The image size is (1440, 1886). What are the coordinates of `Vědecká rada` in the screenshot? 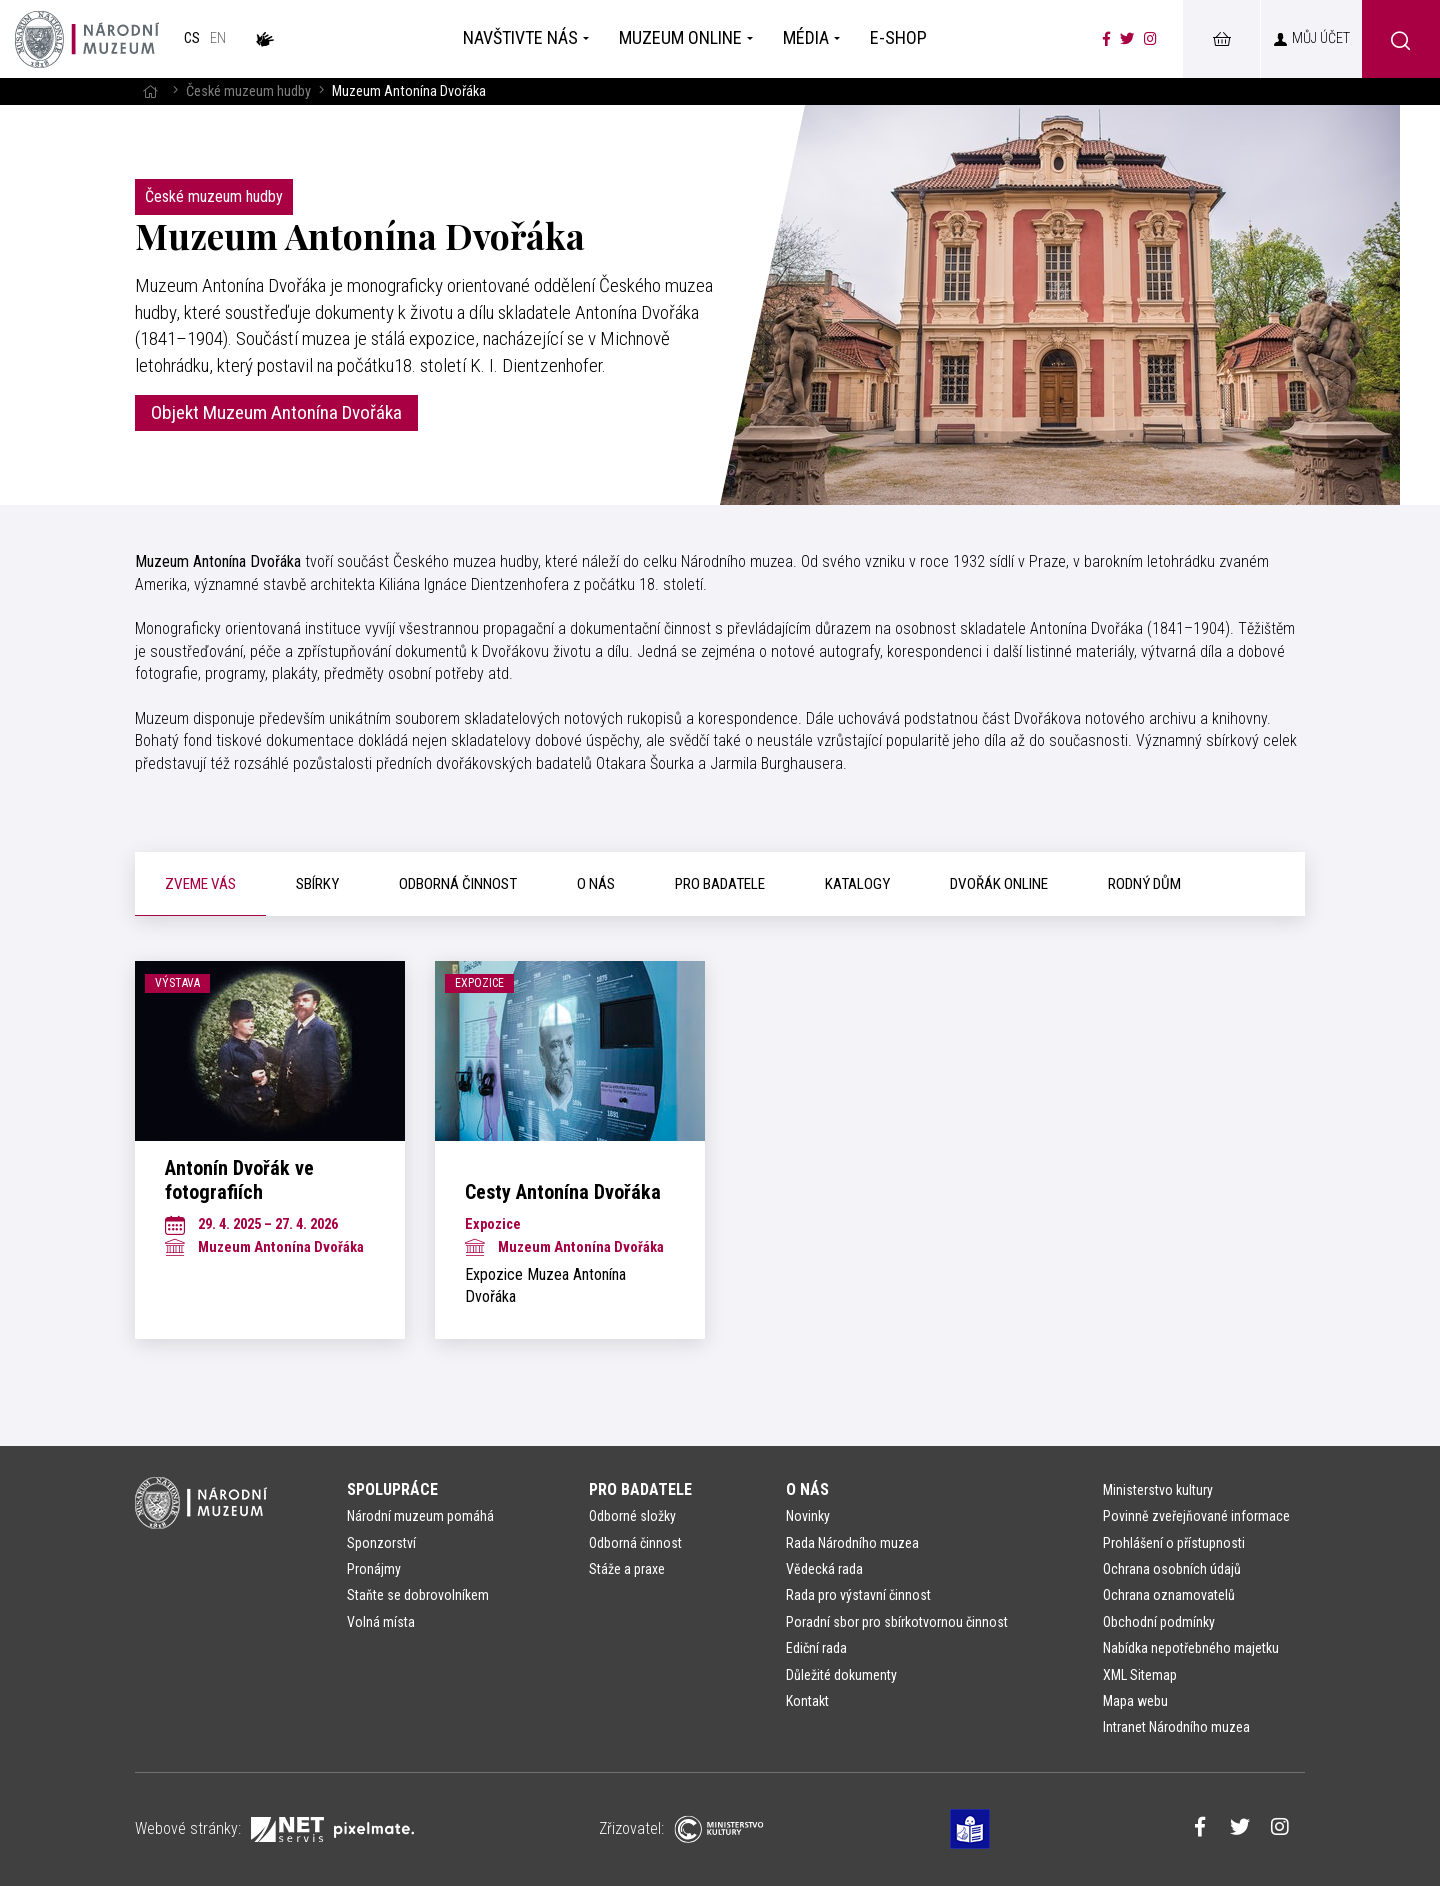 It's located at (824, 1569).